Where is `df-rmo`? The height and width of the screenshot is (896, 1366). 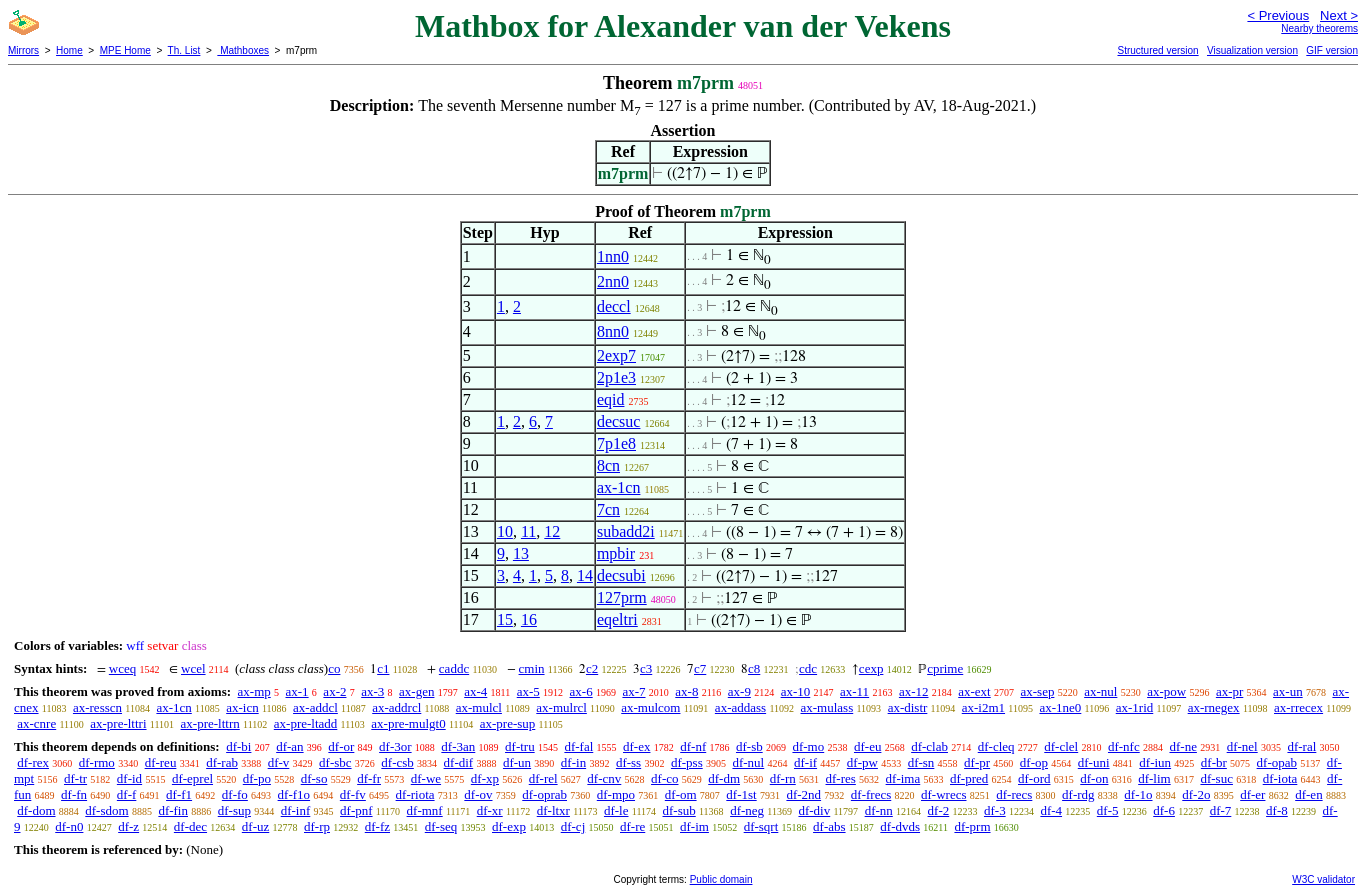 df-rmo is located at coordinates (97, 762).